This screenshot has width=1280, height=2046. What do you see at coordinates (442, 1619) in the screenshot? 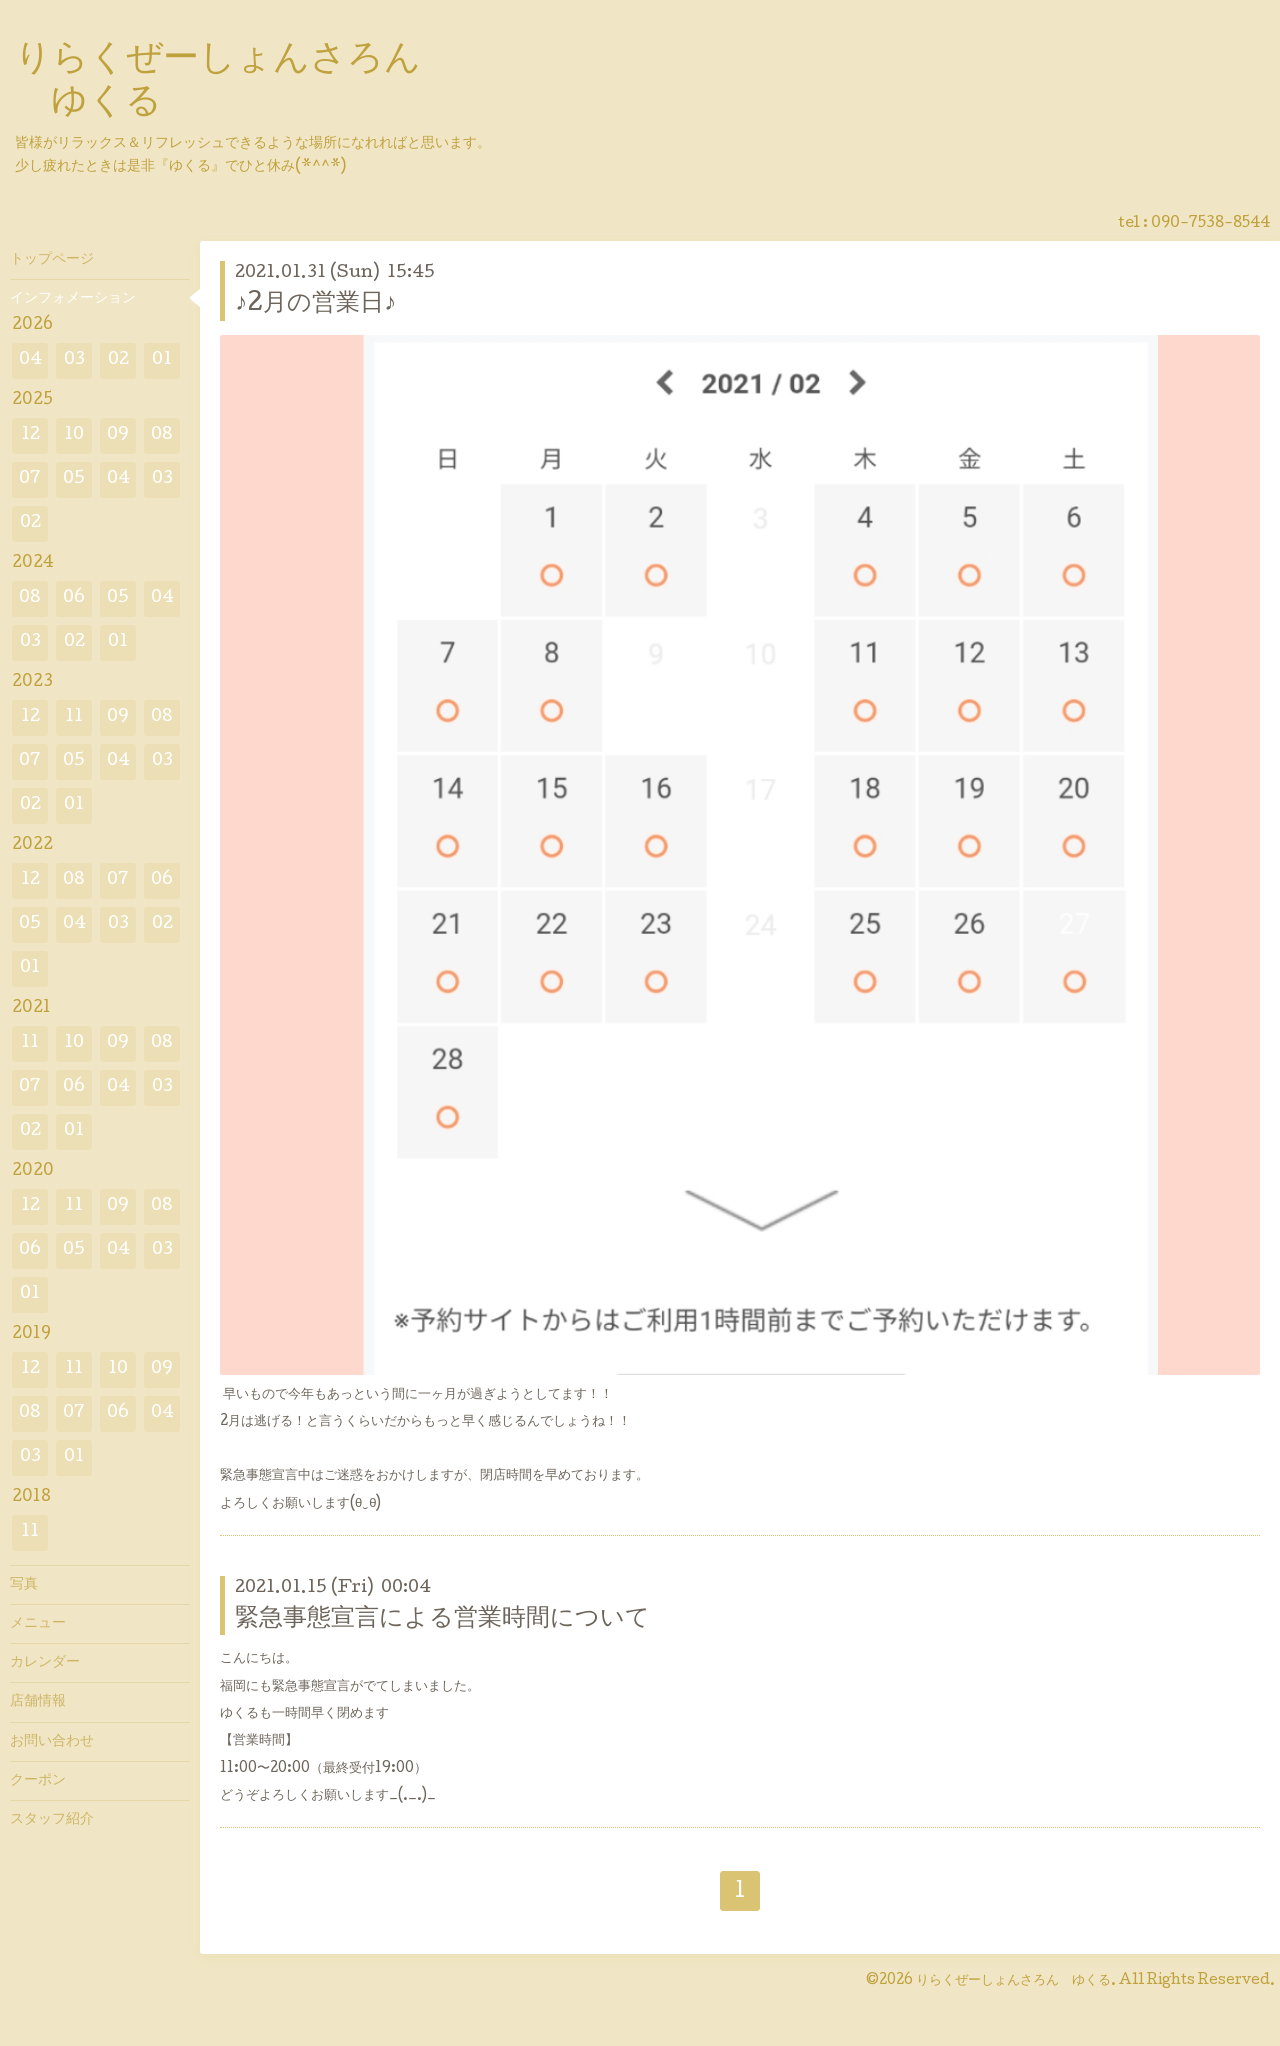
I see `緊急事態宣言による営業時間について` at bounding box center [442, 1619].